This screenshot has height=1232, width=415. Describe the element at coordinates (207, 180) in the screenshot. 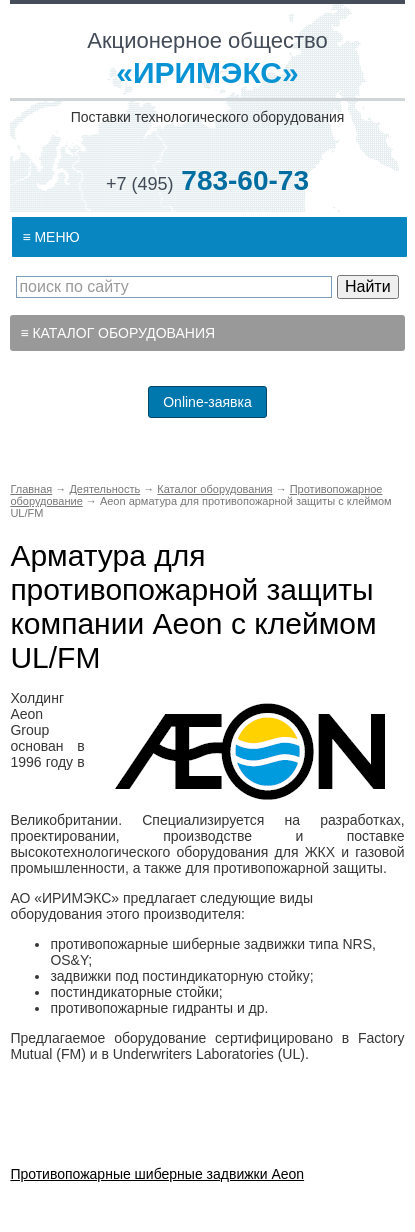

I see `783-60-73` at that location.